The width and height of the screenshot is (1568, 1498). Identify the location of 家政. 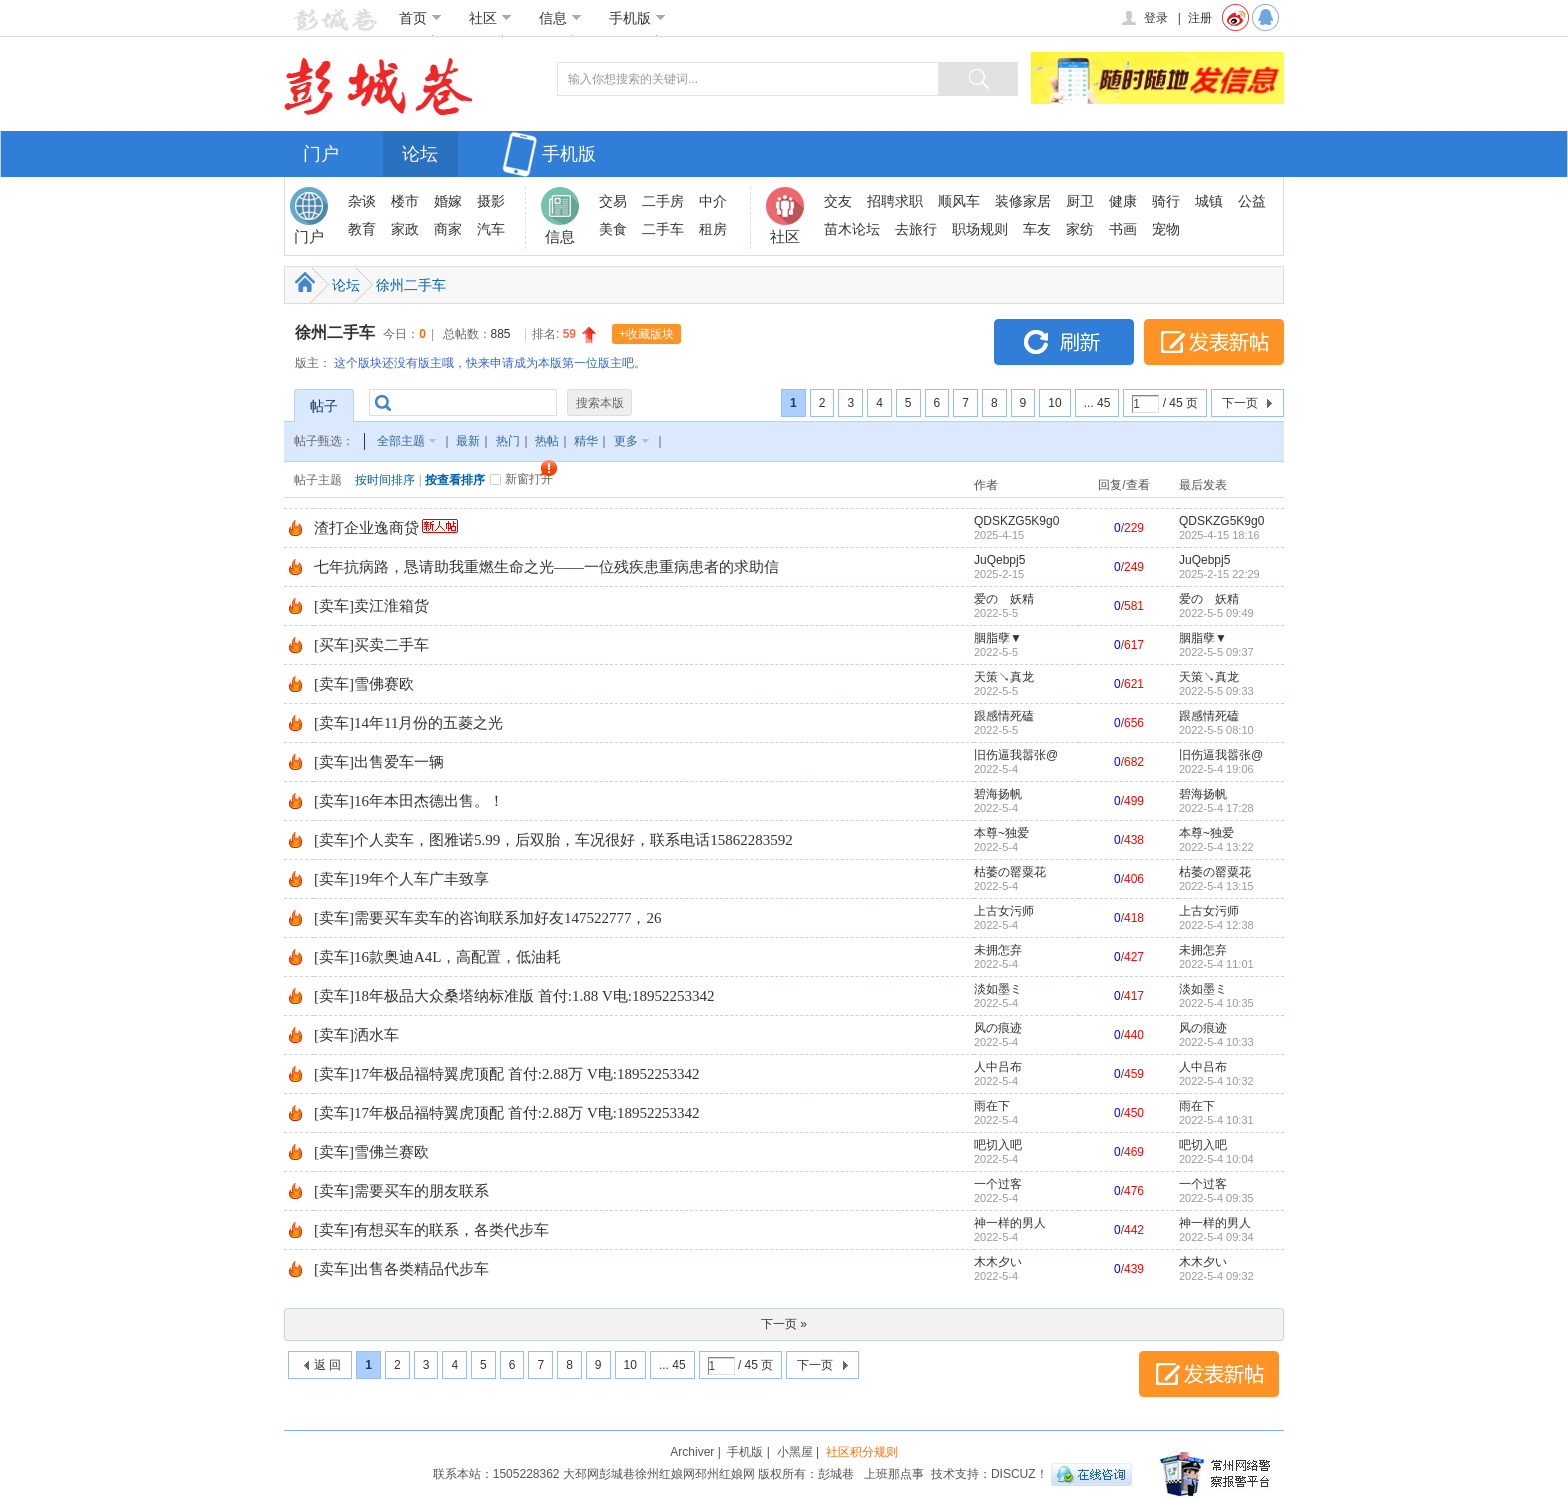
(405, 229).